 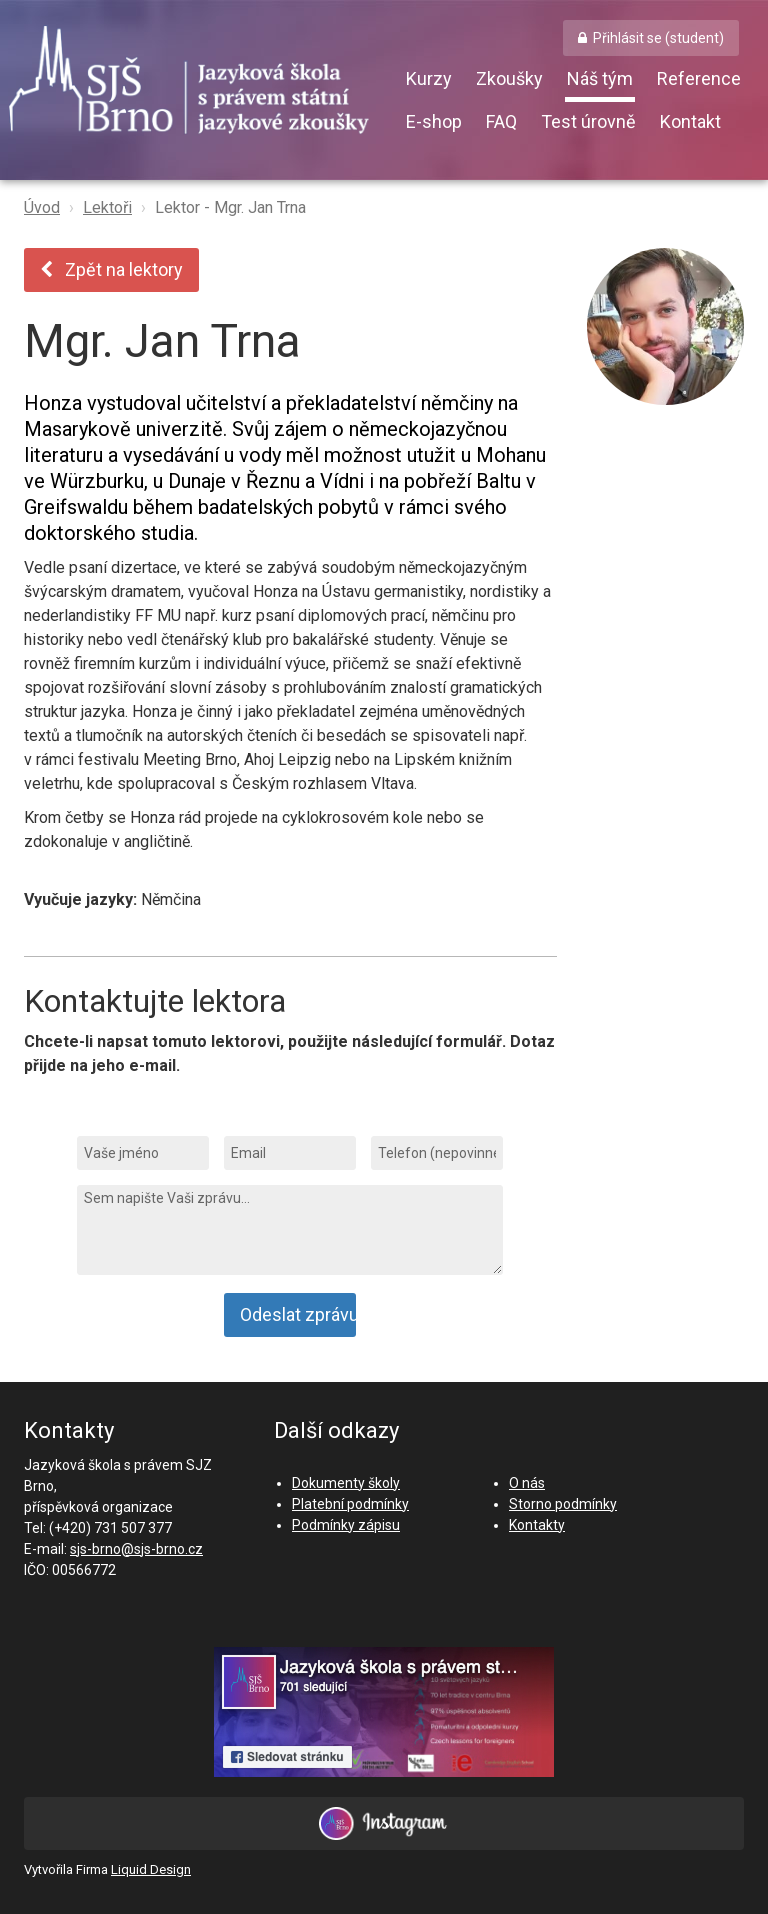 What do you see at coordinates (230, 207) in the screenshot?
I see `Lektor - Mgr. Jan Trna` at bounding box center [230, 207].